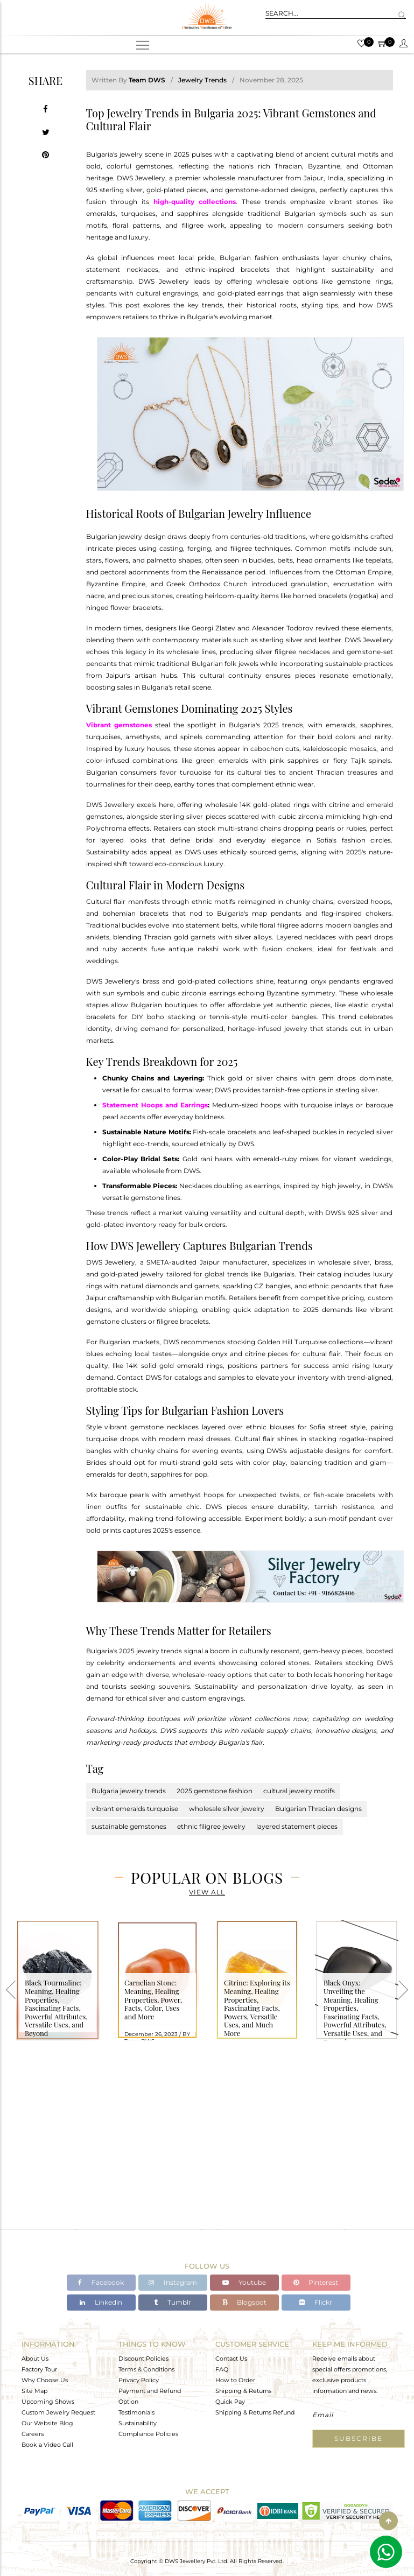 The height and width of the screenshot is (2576, 414). What do you see at coordinates (58, 2412) in the screenshot?
I see `Custom Jewelry Request` at bounding box center [58, 2412].